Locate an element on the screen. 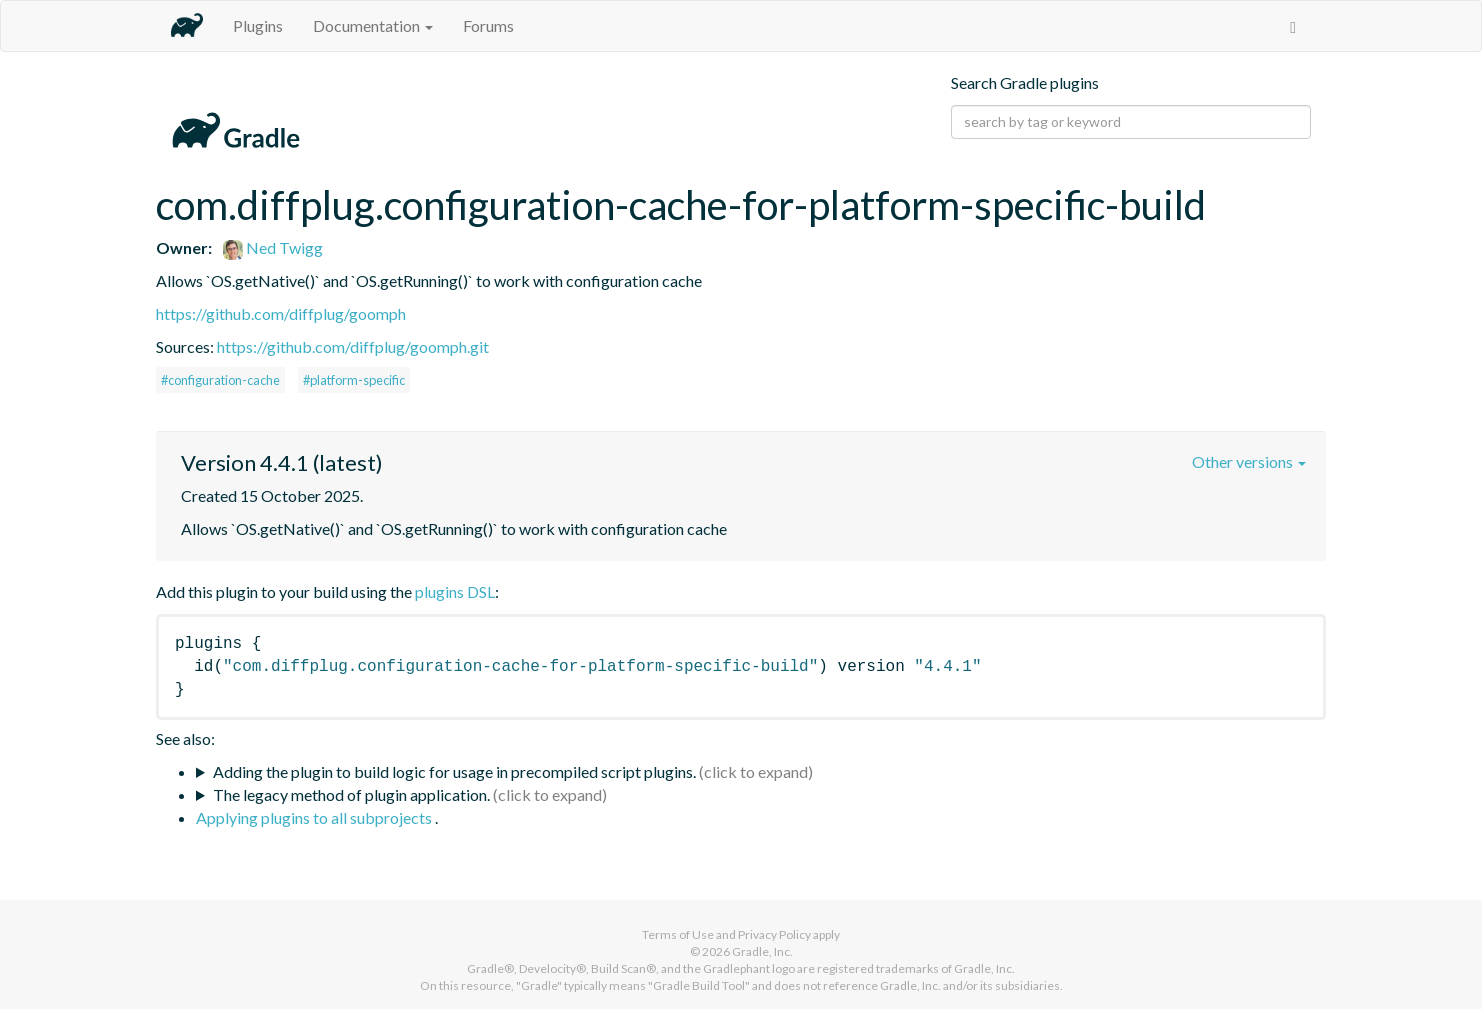 The width and height of the screenshot is (1482, 1009). #configuration-cache is located at coordinates (220, 380).